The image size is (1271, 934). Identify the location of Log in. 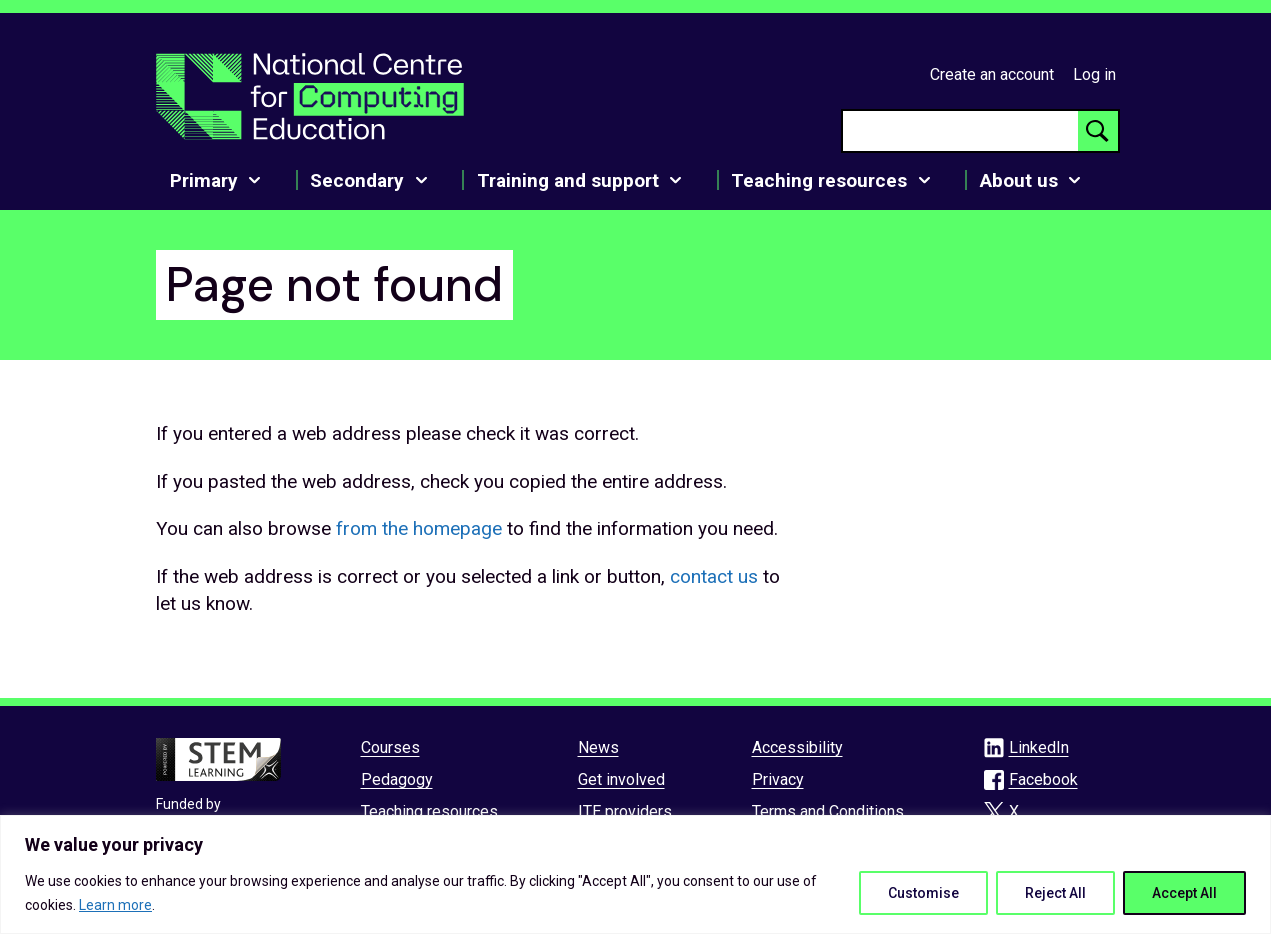
(1094, 74).